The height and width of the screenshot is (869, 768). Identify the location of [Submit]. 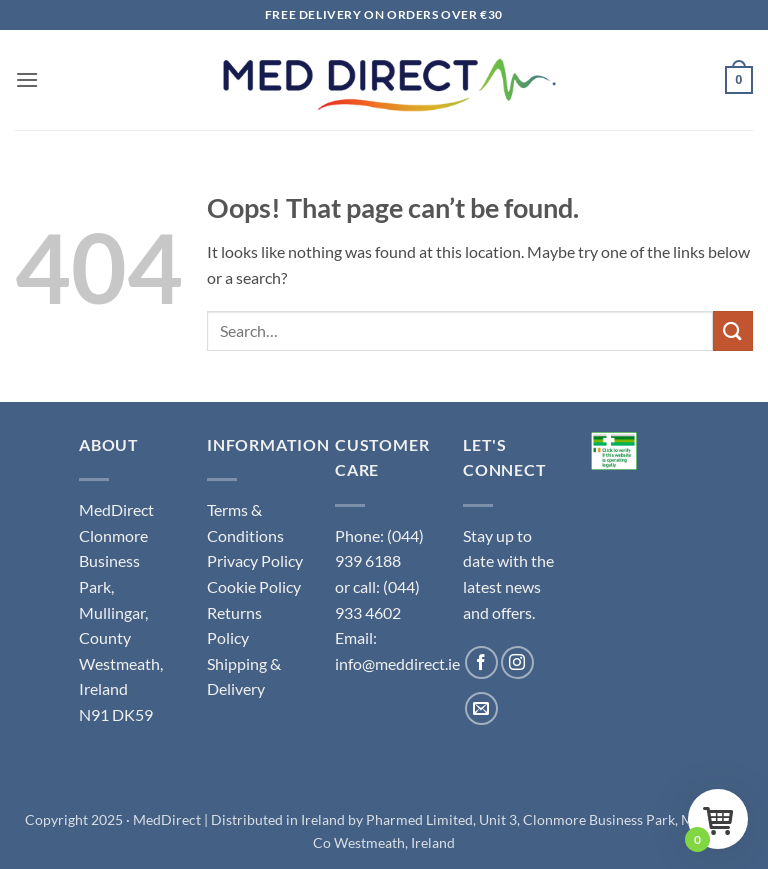
(733, 330).